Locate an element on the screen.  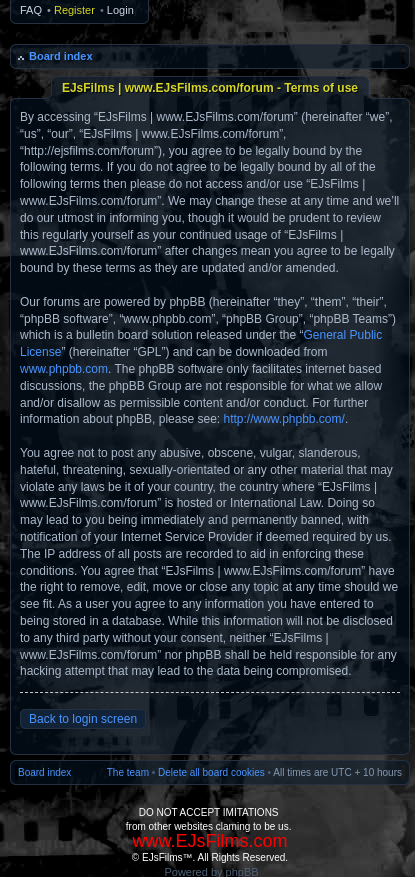
Back to login screen is located at coordinates (83, 719).